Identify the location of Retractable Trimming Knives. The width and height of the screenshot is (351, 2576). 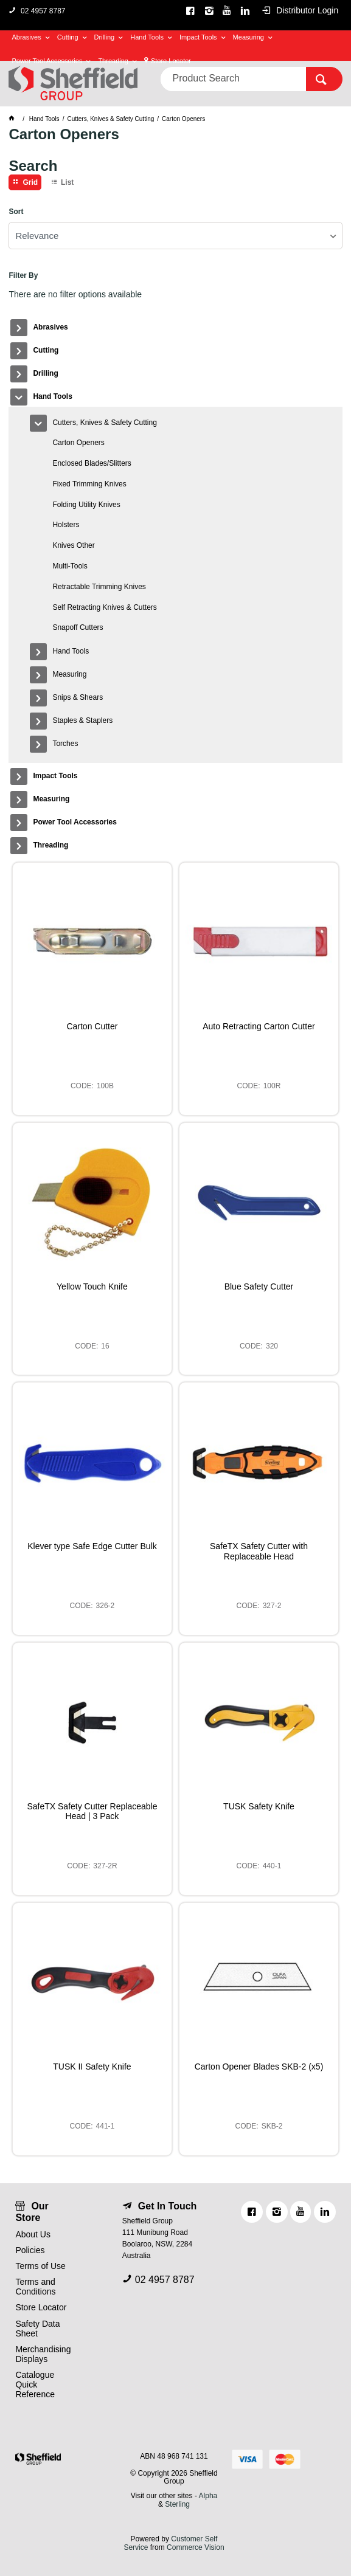
(98, 586).